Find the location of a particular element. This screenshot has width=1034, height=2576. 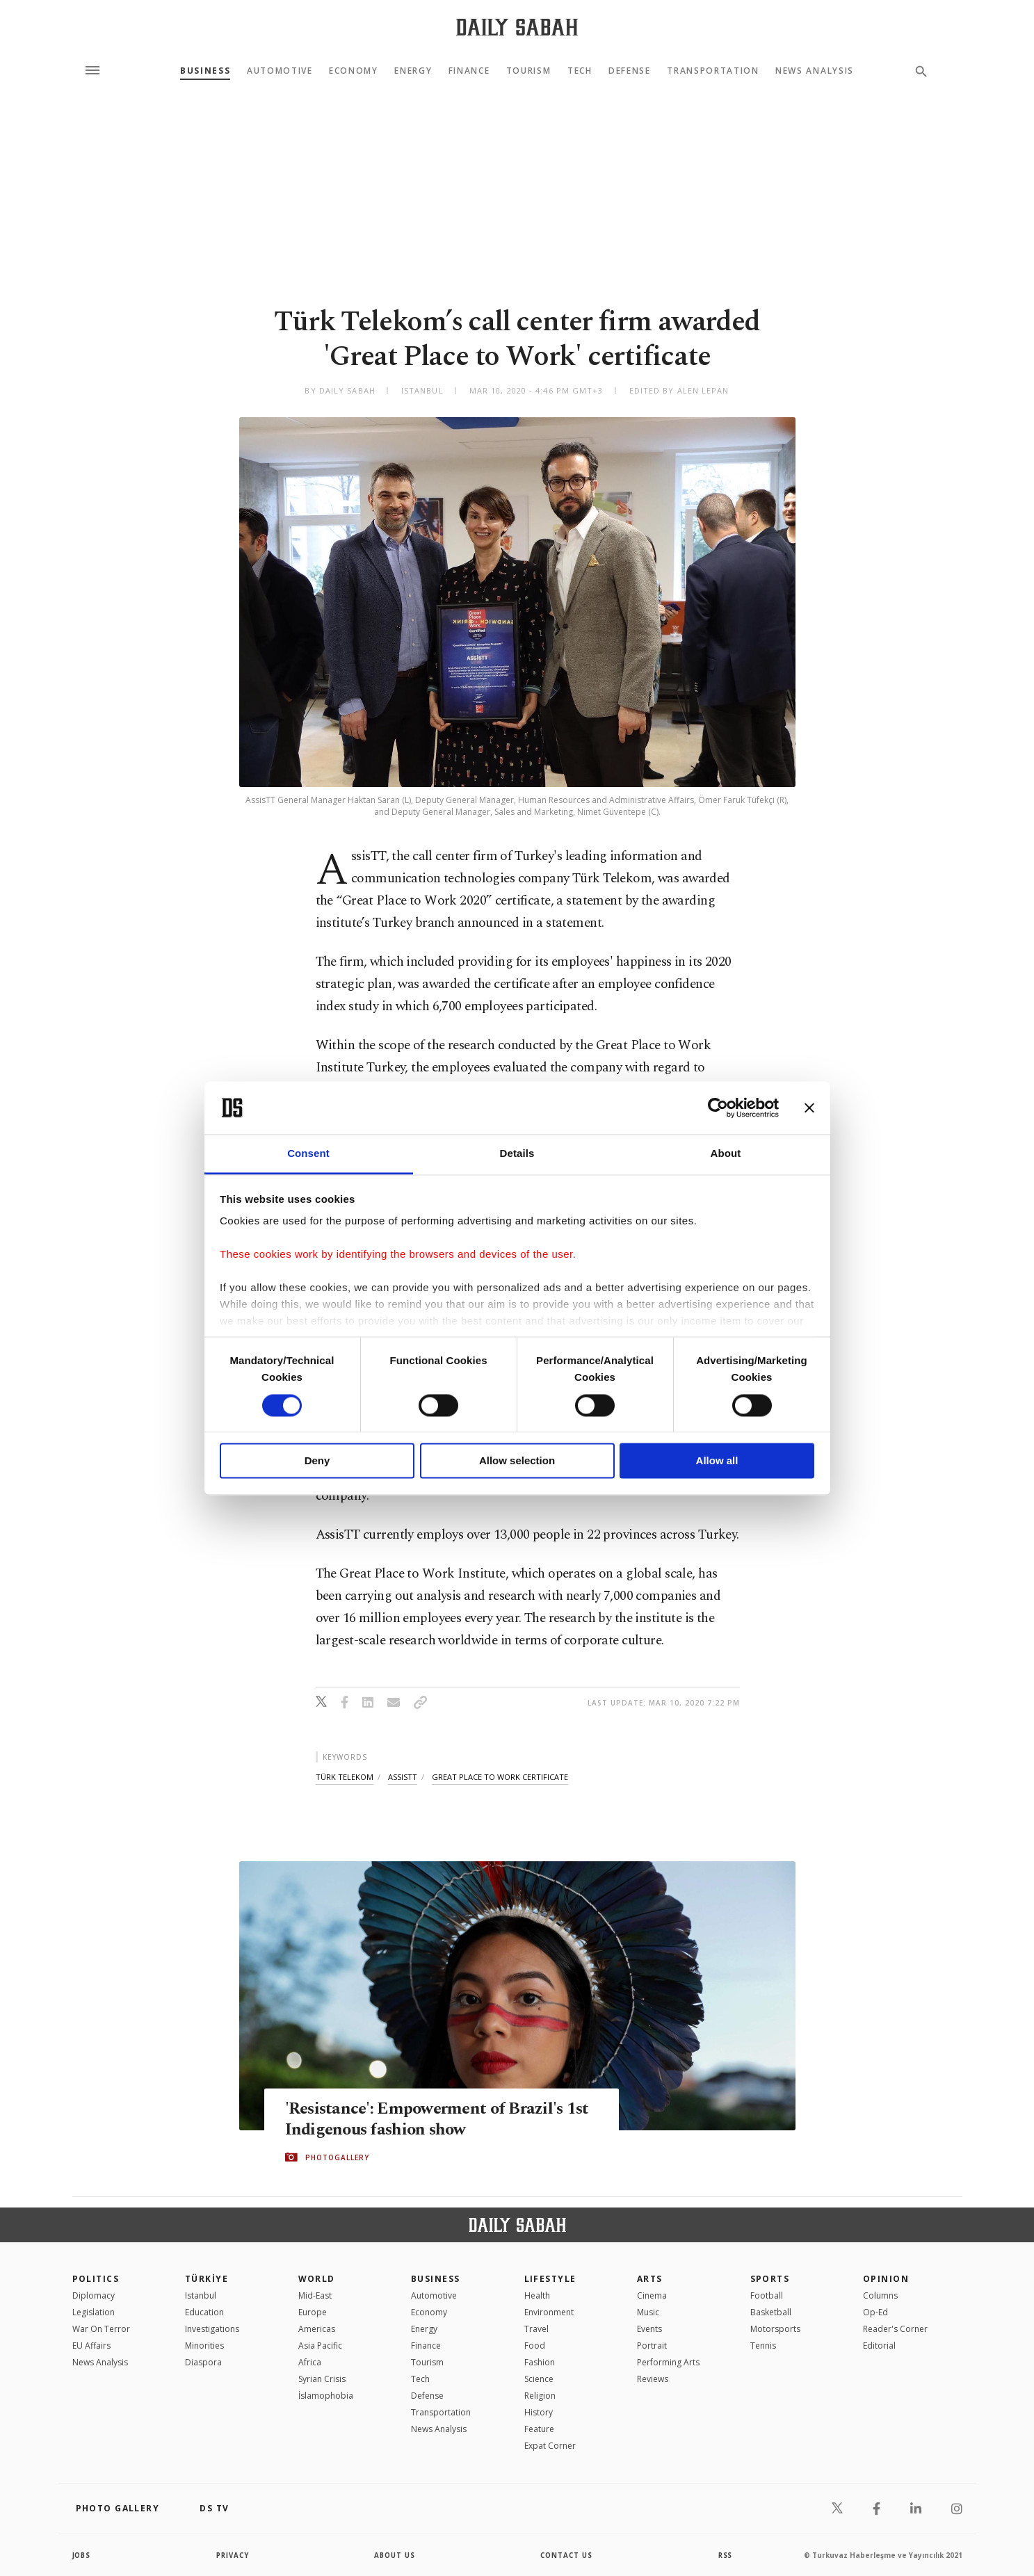

Performing Arts is located at coordinates (668, 2362).